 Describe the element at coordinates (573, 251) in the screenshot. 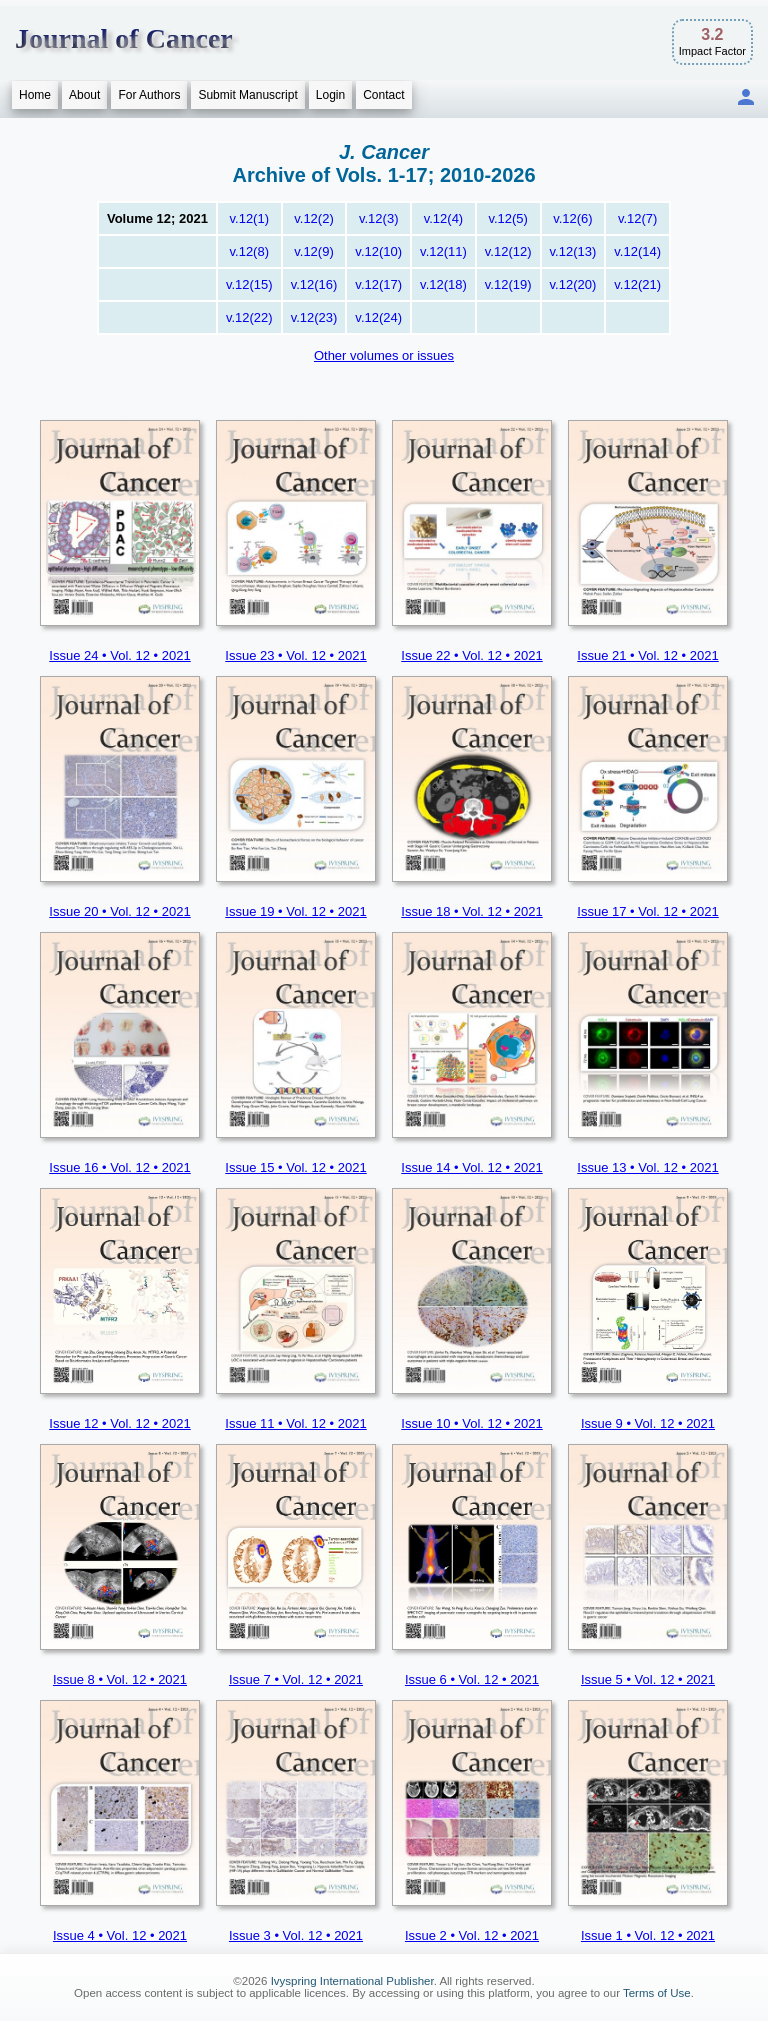

I see `v.12(13)` at that location.